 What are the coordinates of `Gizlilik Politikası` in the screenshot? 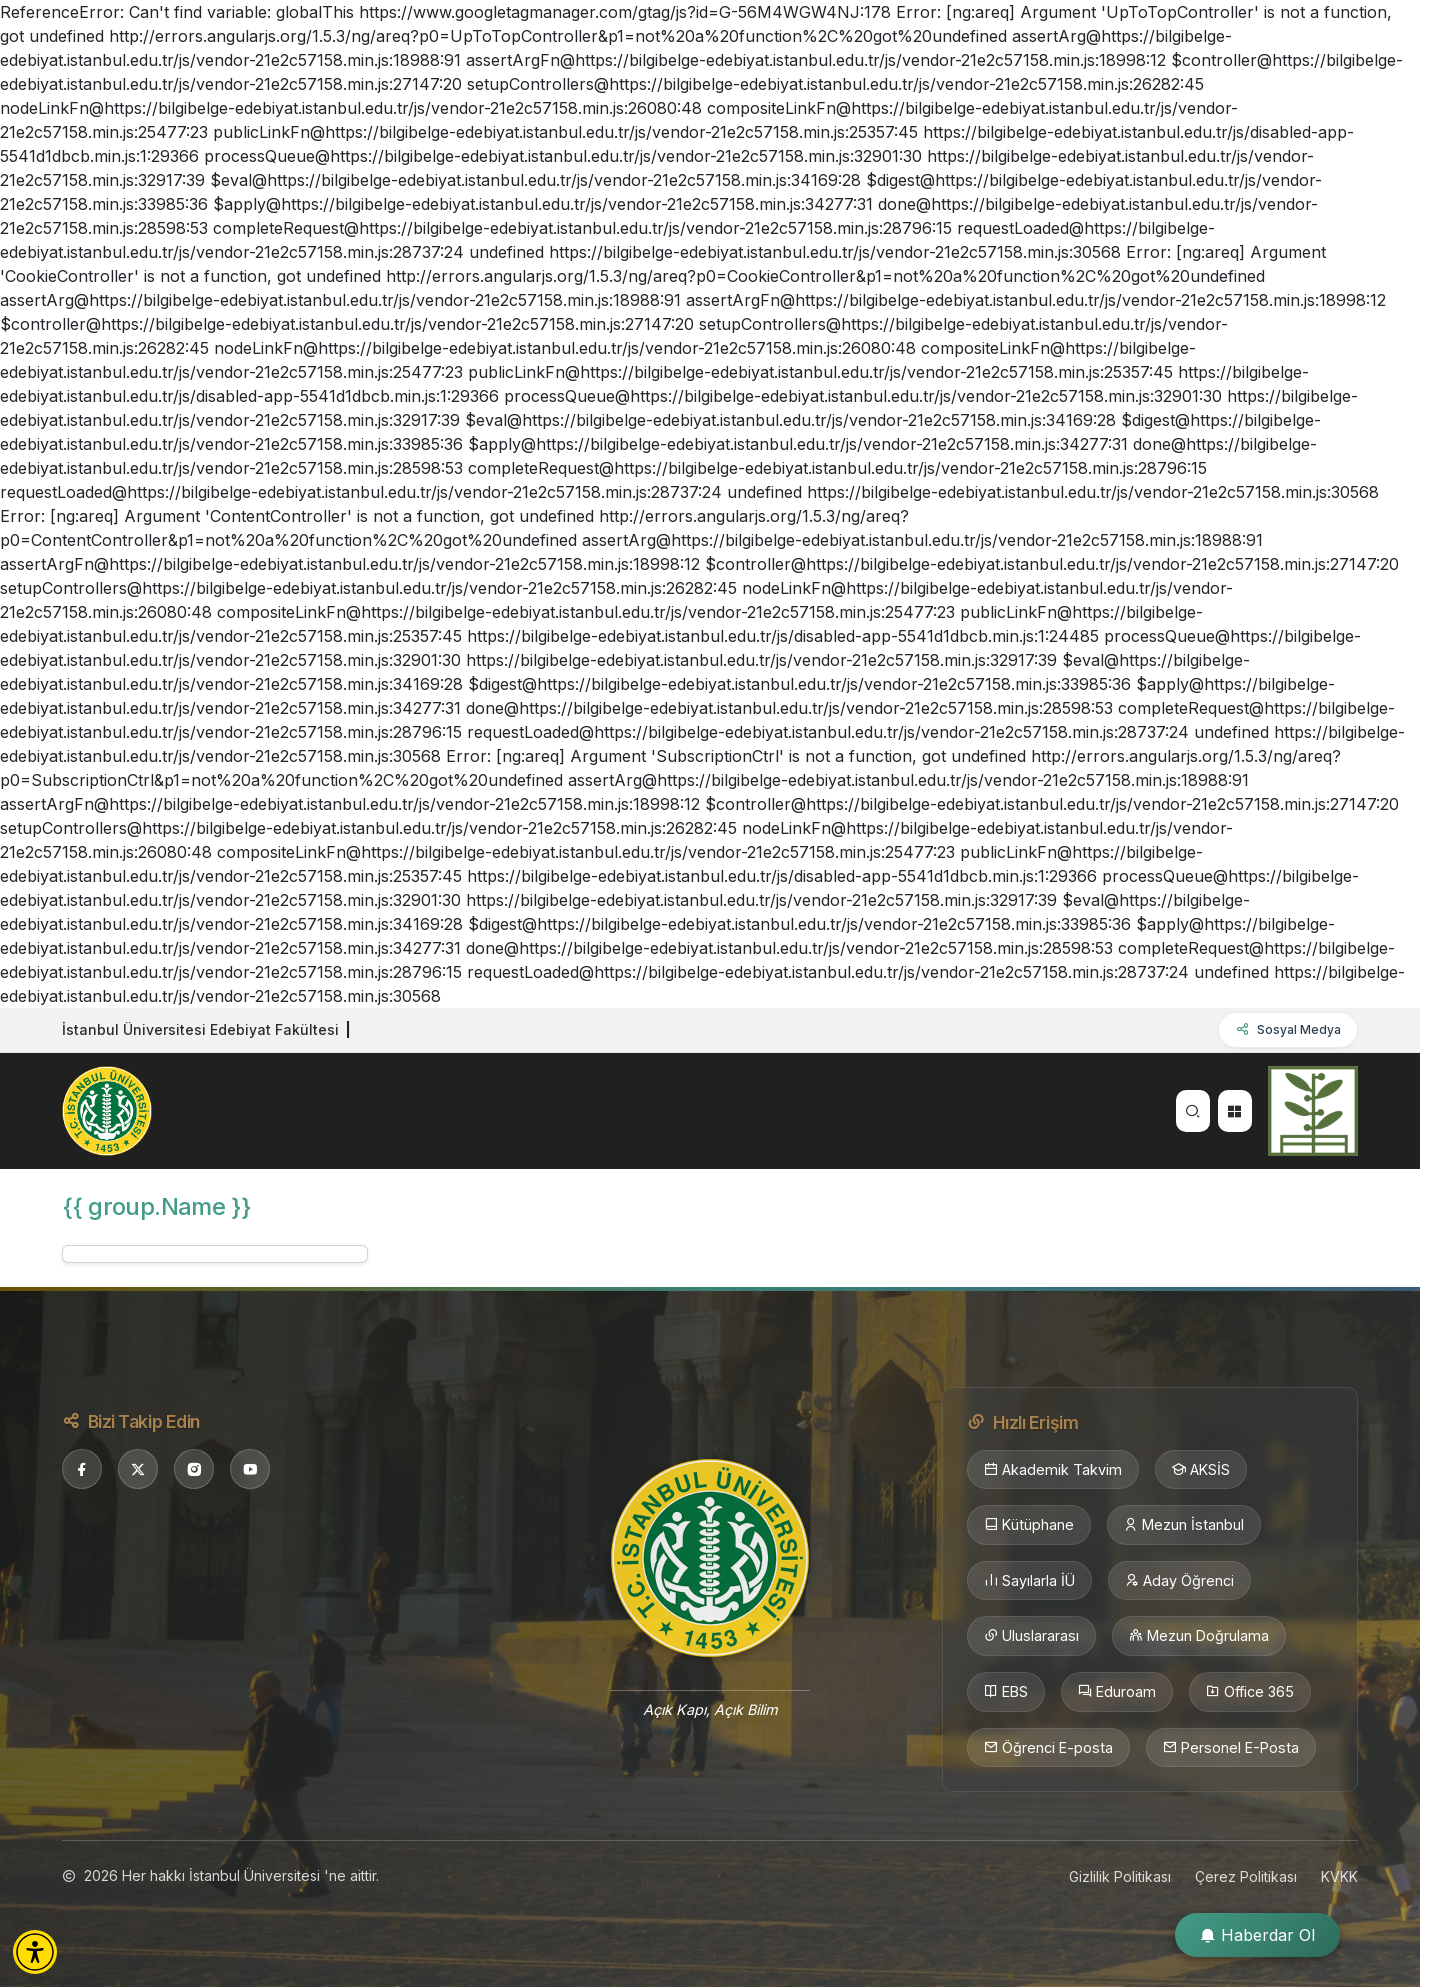 It's located at (1120, 1876).